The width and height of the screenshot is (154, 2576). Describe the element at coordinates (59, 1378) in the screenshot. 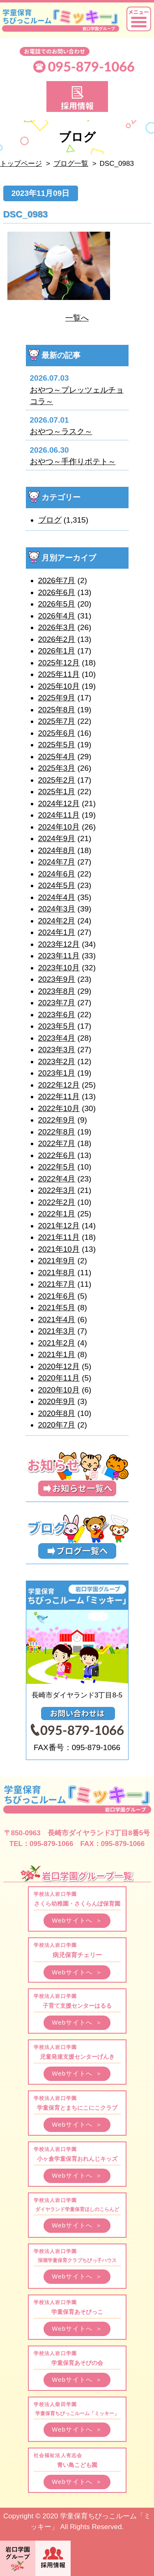

I see `2020年11月` at that location.